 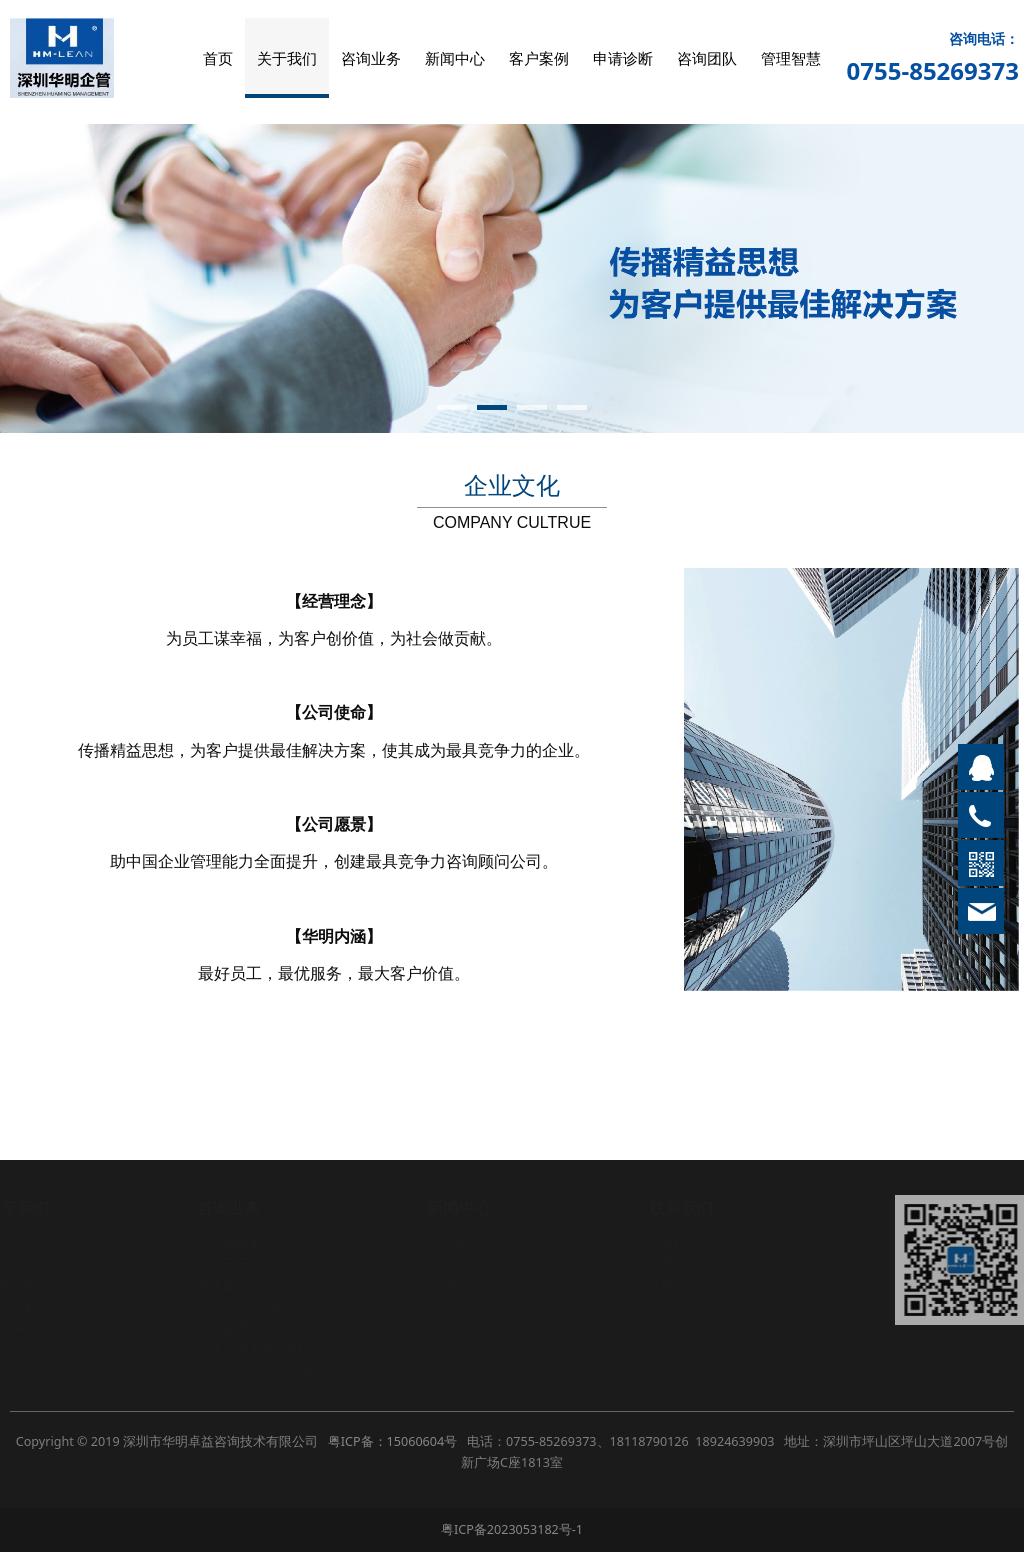 I want to click on 精益工厂物流布局Layout, so click(x=269, y=1263).